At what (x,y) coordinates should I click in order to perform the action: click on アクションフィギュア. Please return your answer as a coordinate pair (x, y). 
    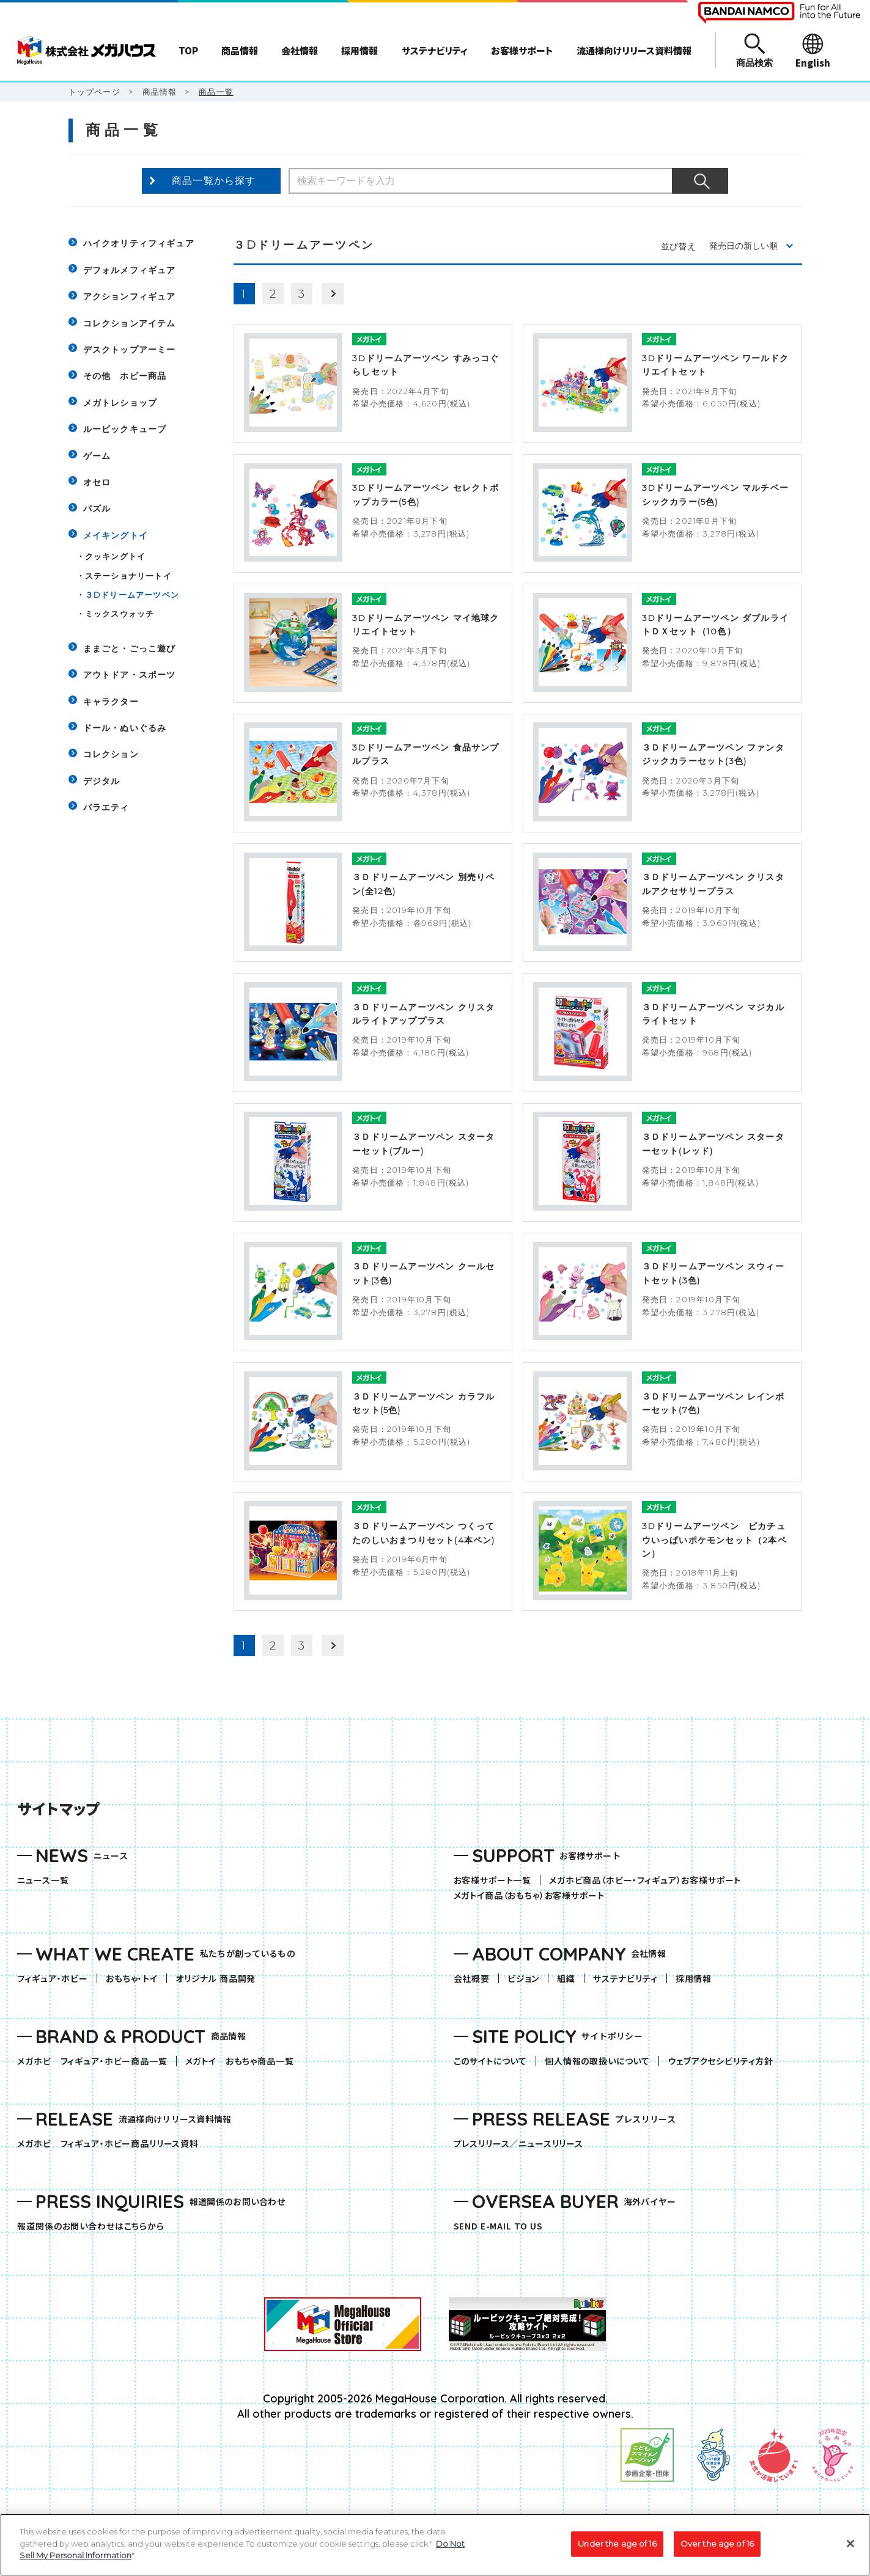
    Looking at the image, I should click on (129, 296).